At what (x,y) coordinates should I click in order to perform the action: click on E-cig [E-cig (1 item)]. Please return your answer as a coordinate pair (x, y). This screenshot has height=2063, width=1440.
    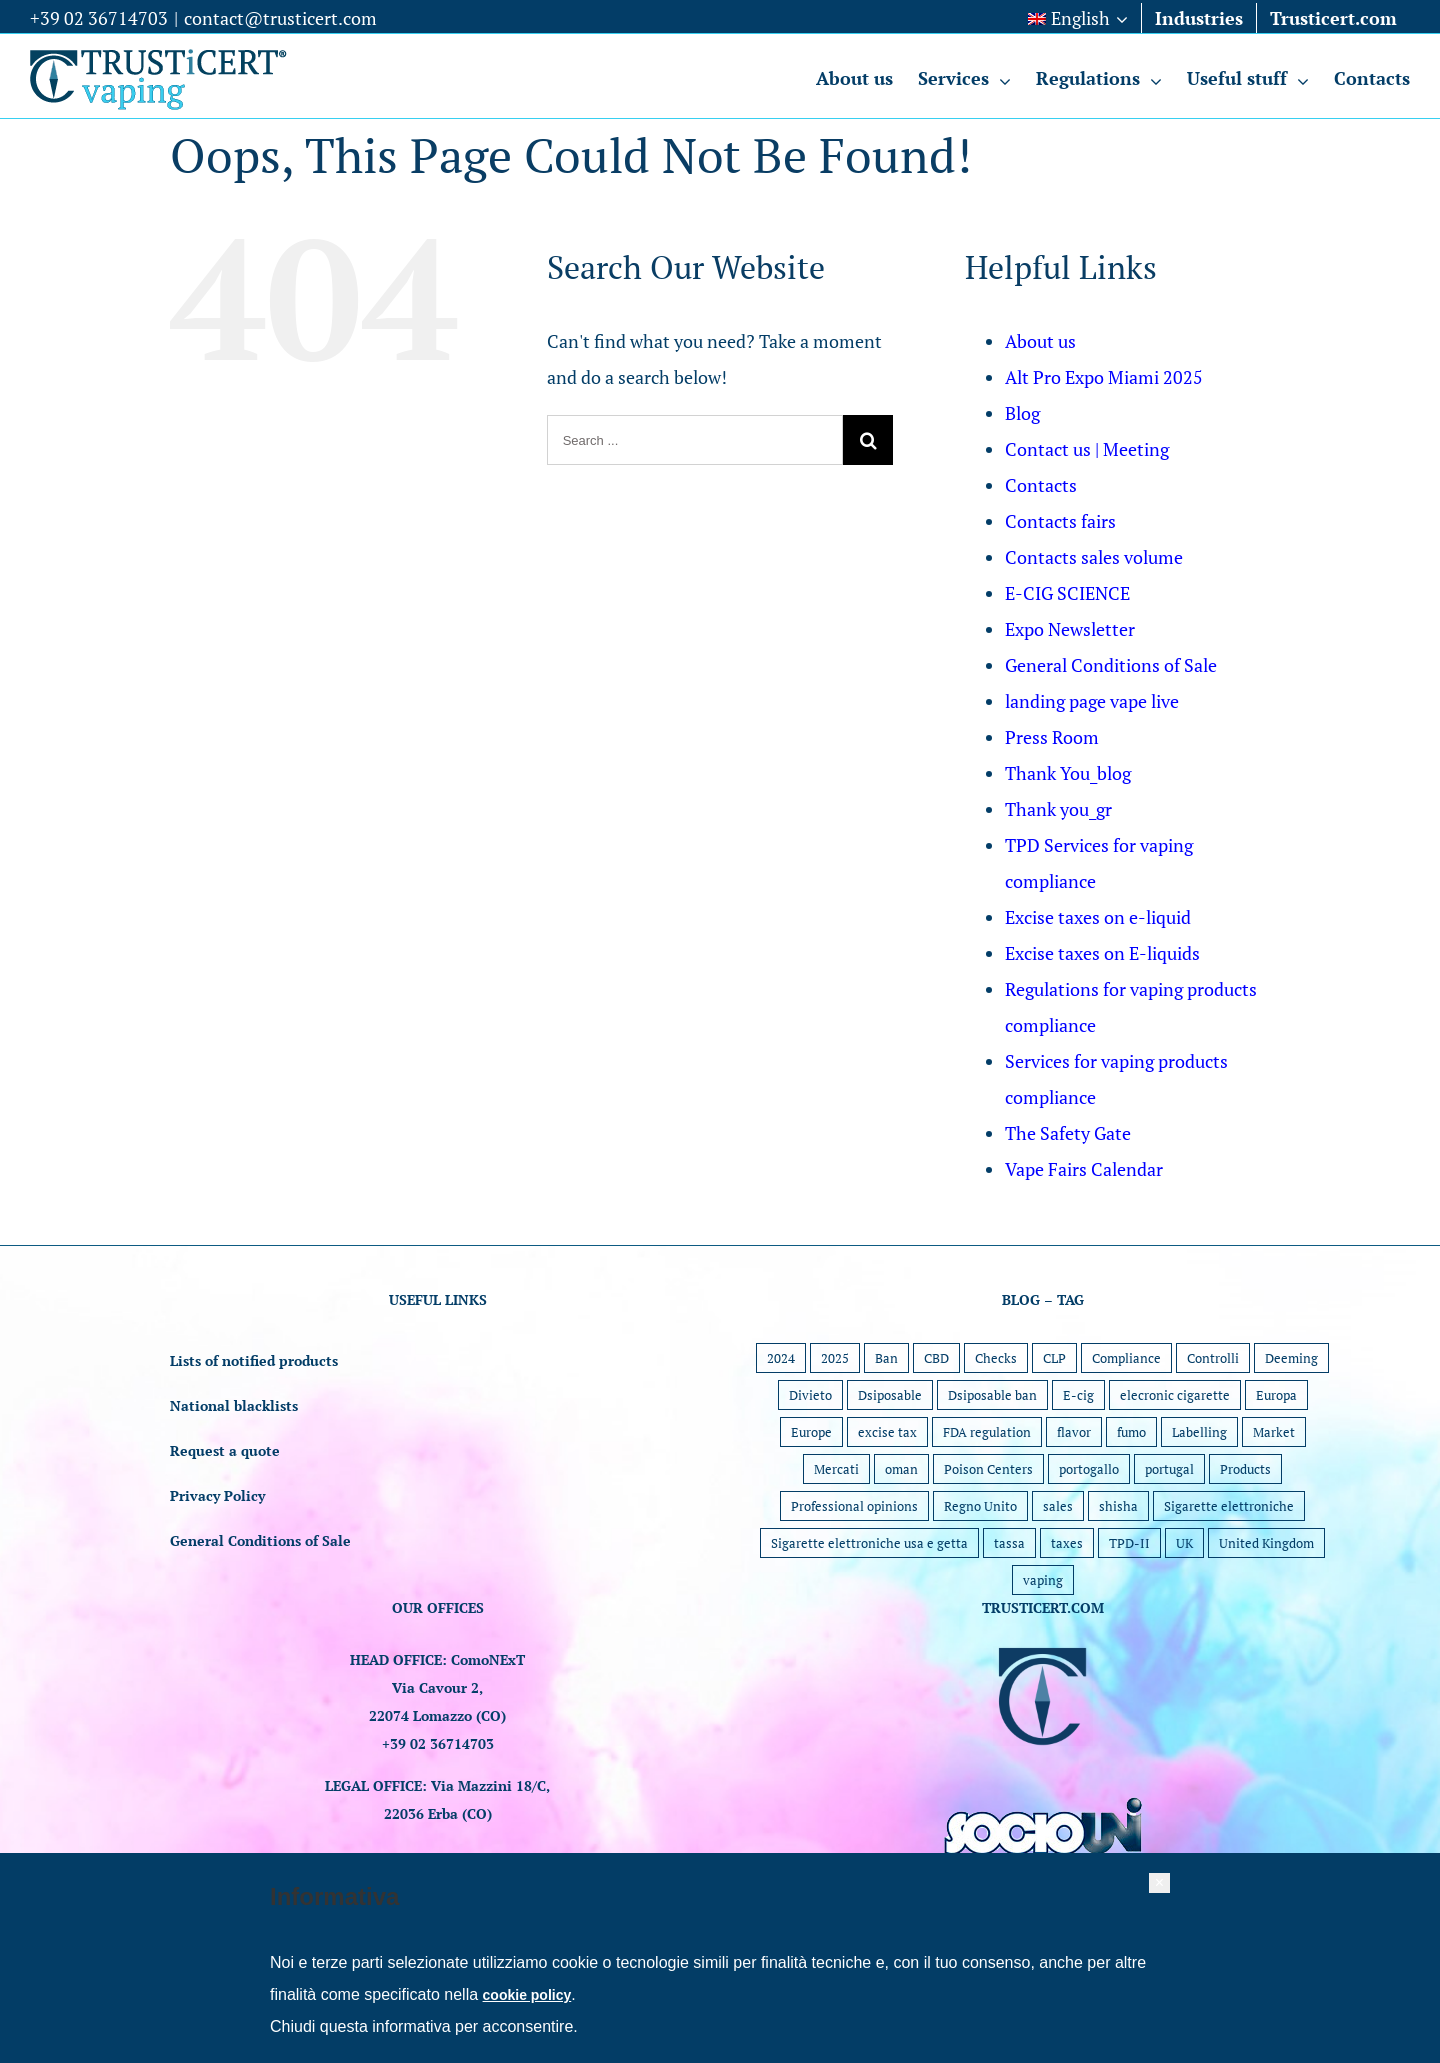
    Looking at the image, I should click on (1078, 1395).